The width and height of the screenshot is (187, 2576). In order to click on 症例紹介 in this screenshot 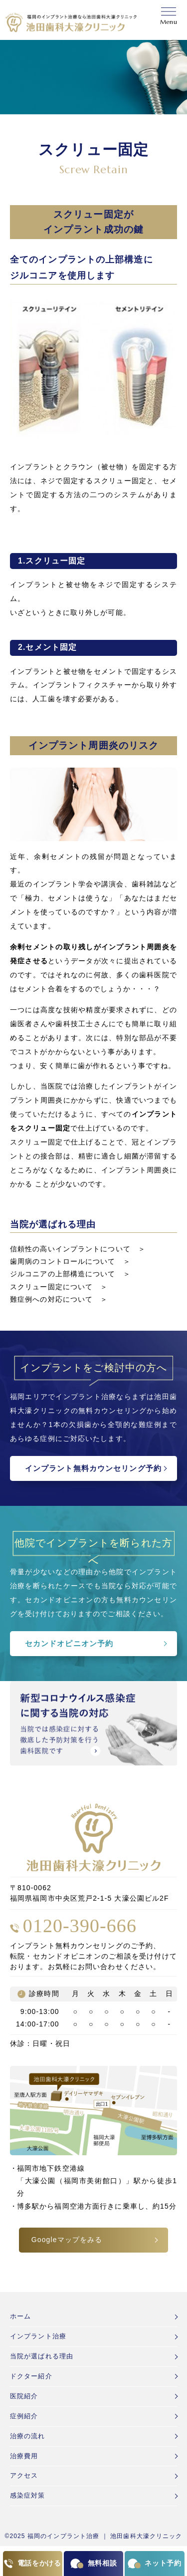, I will do `click(24, 2416)`.